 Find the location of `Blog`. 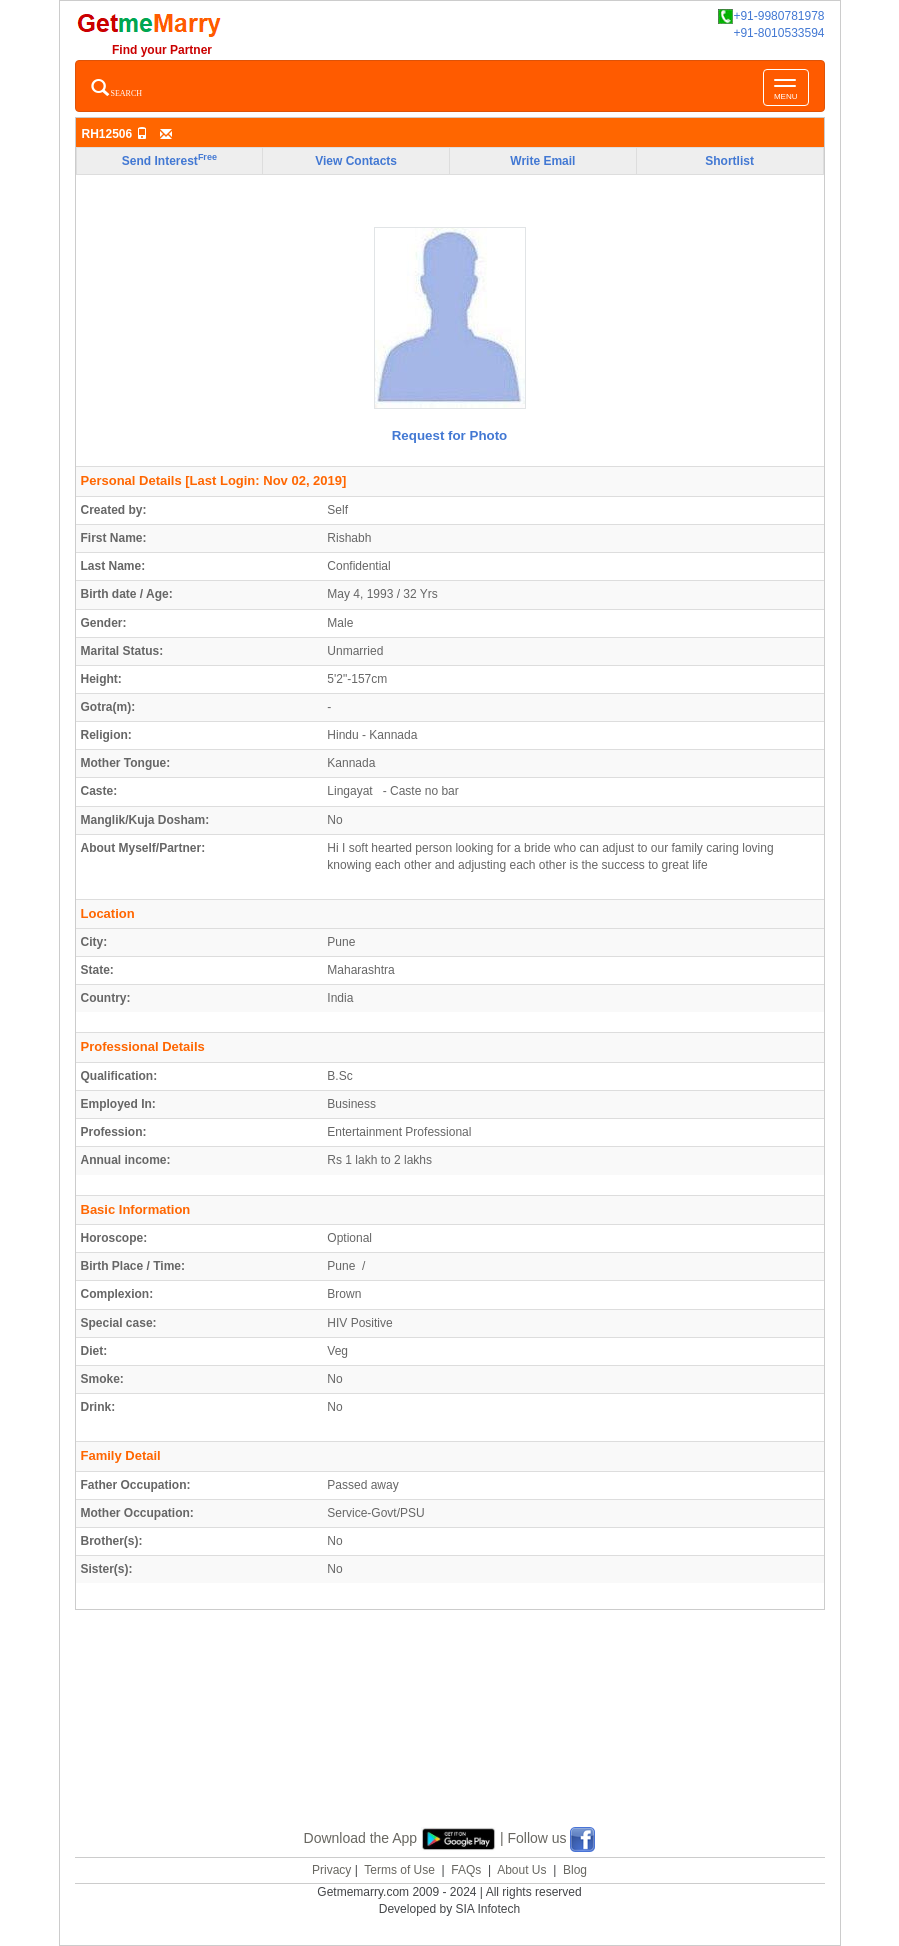

Blog is located at coordinates (575, 1870).